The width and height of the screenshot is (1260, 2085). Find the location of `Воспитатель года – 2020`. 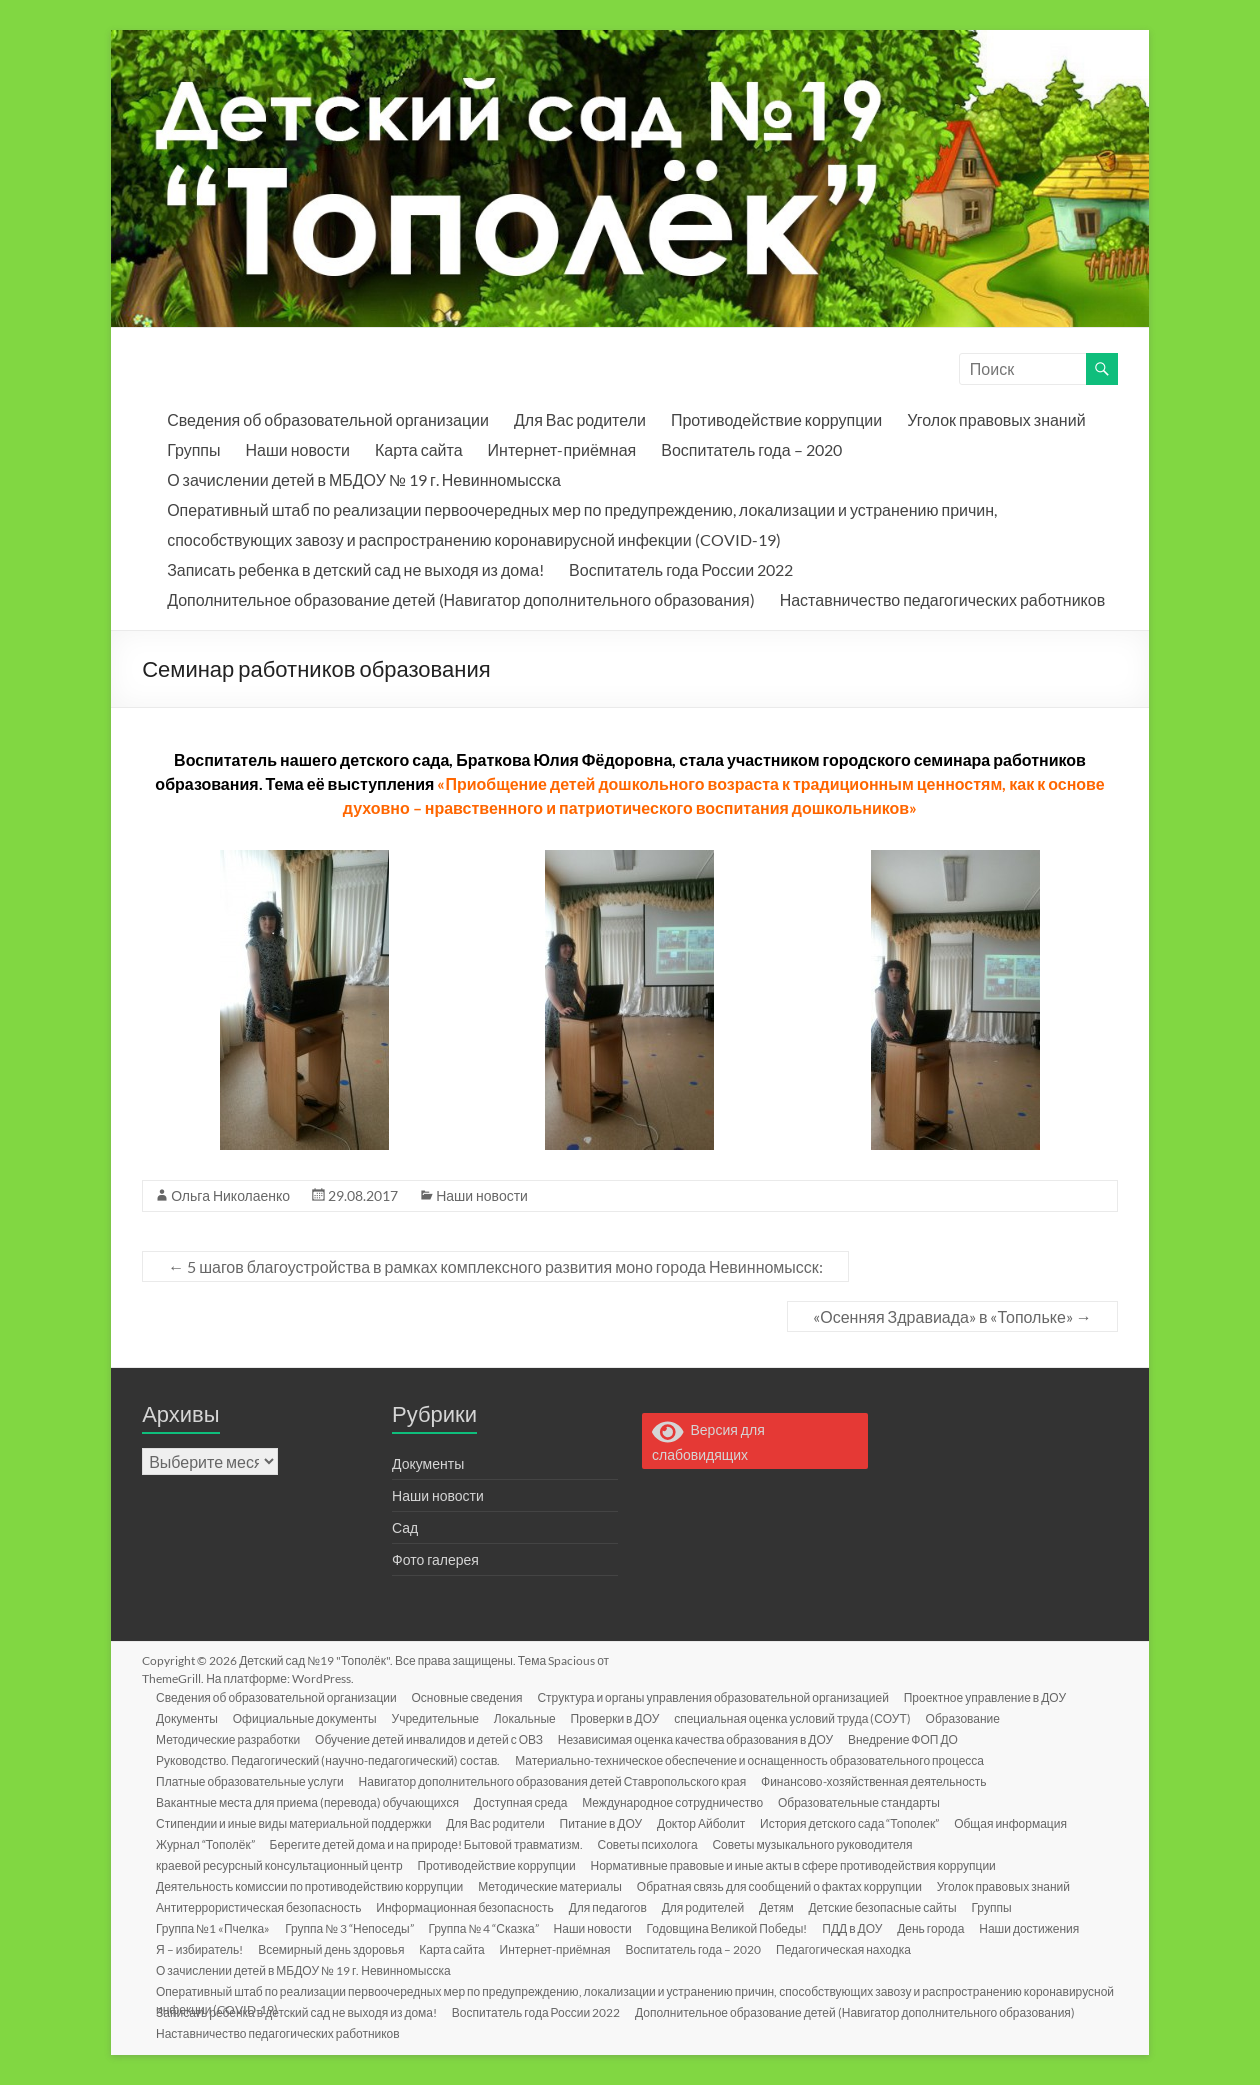

Воспитатель года – 2020 is located at coordinates (751, 449).